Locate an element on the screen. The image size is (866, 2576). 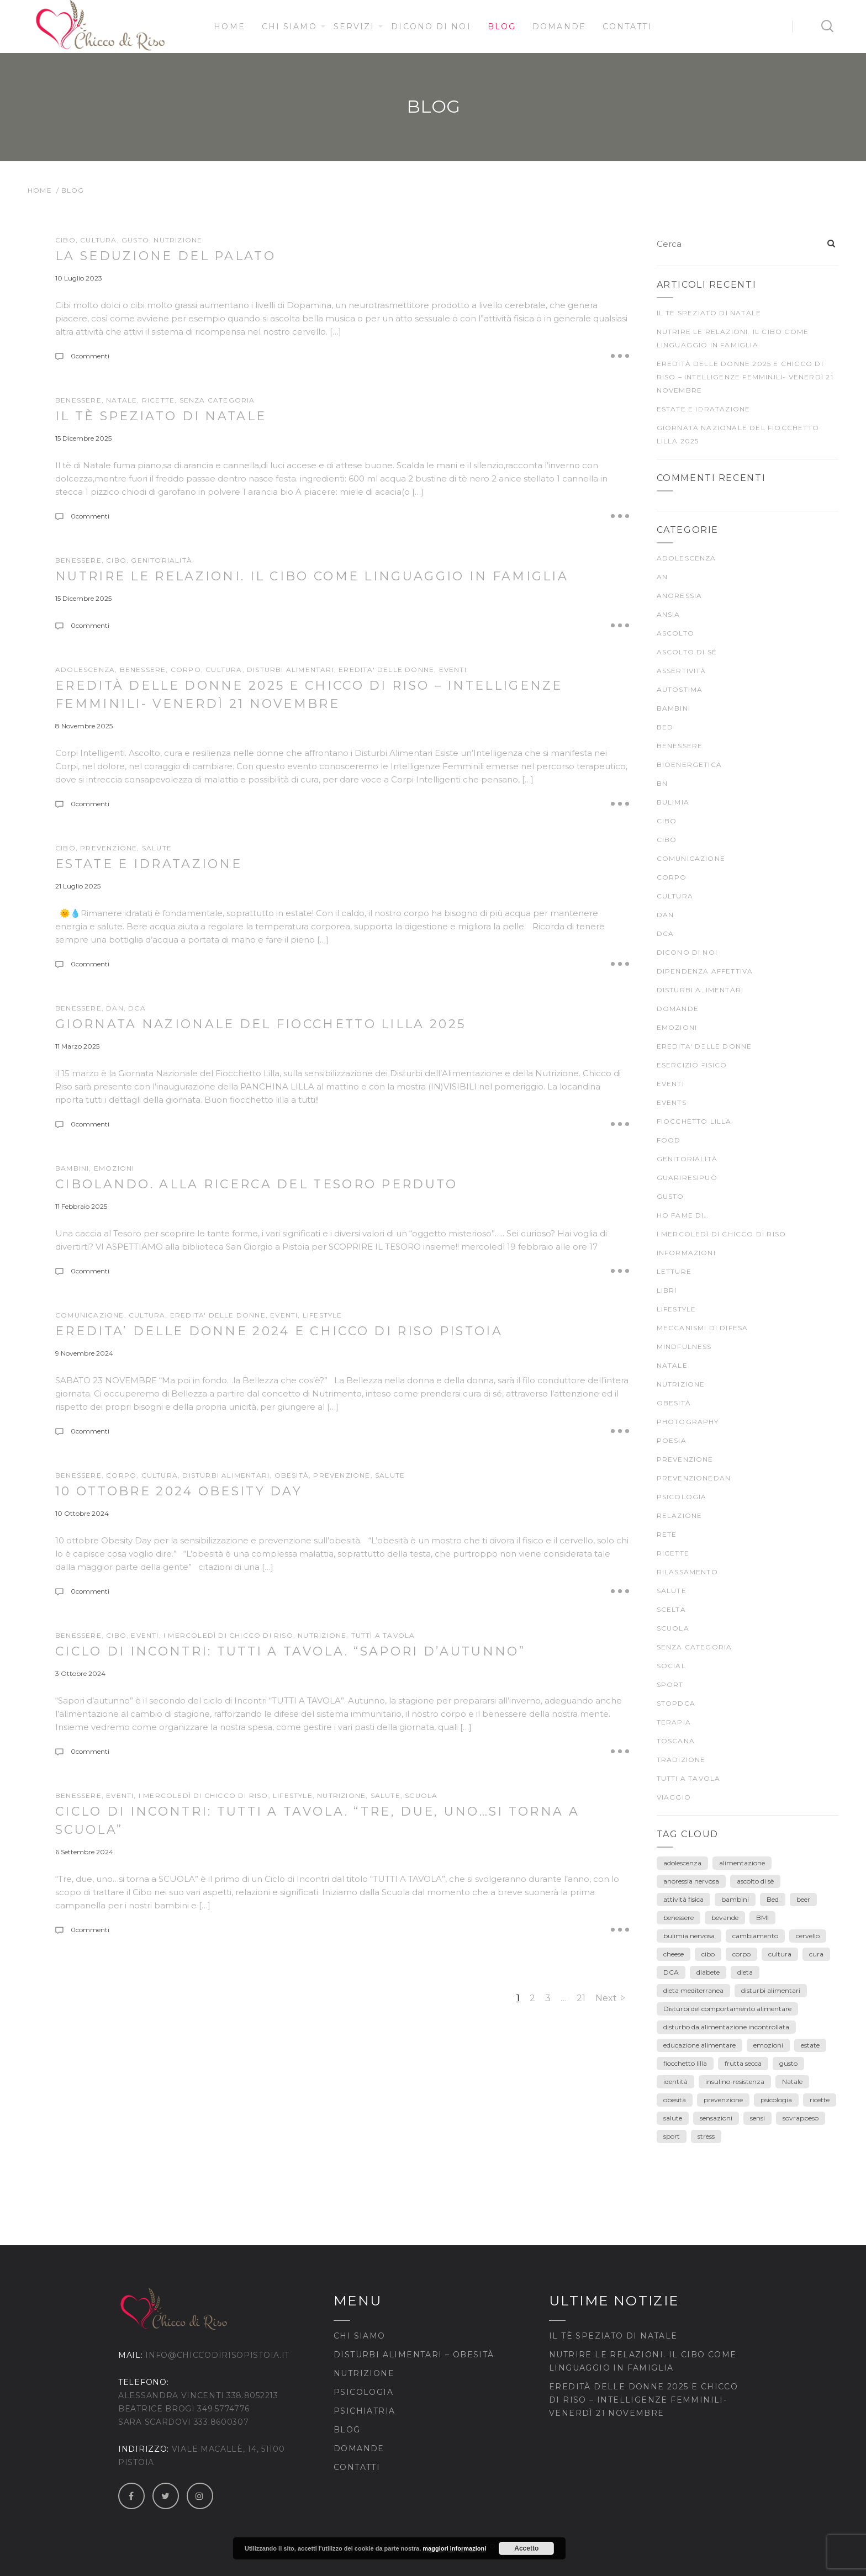
frutta secca [frutta secca (3 elementi)] is located at coordinates (743, 2063).